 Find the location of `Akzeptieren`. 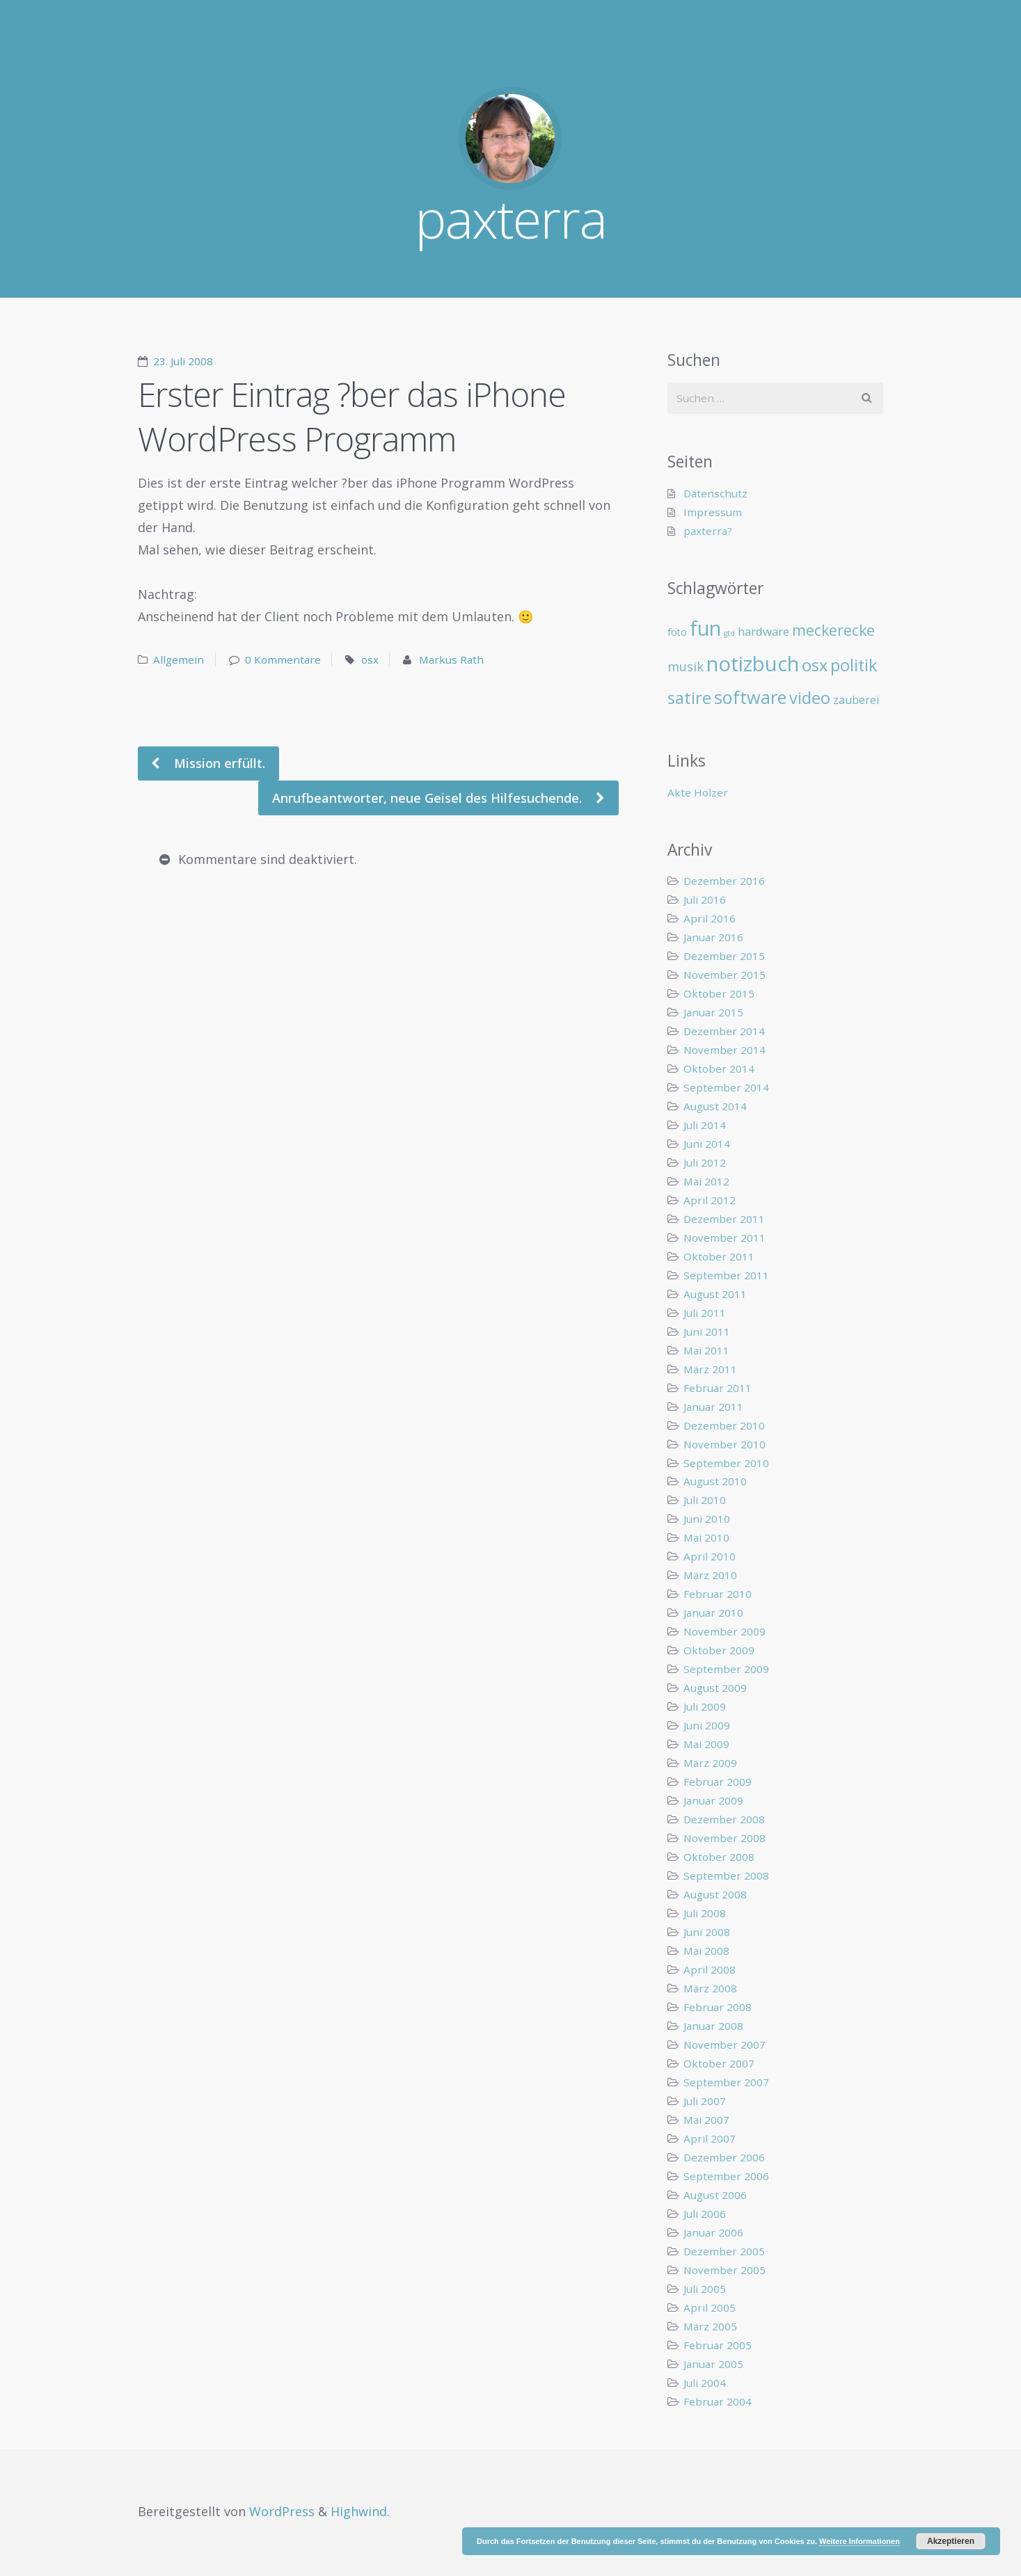

Akzeptieren is located at coordinates (950, 2541).